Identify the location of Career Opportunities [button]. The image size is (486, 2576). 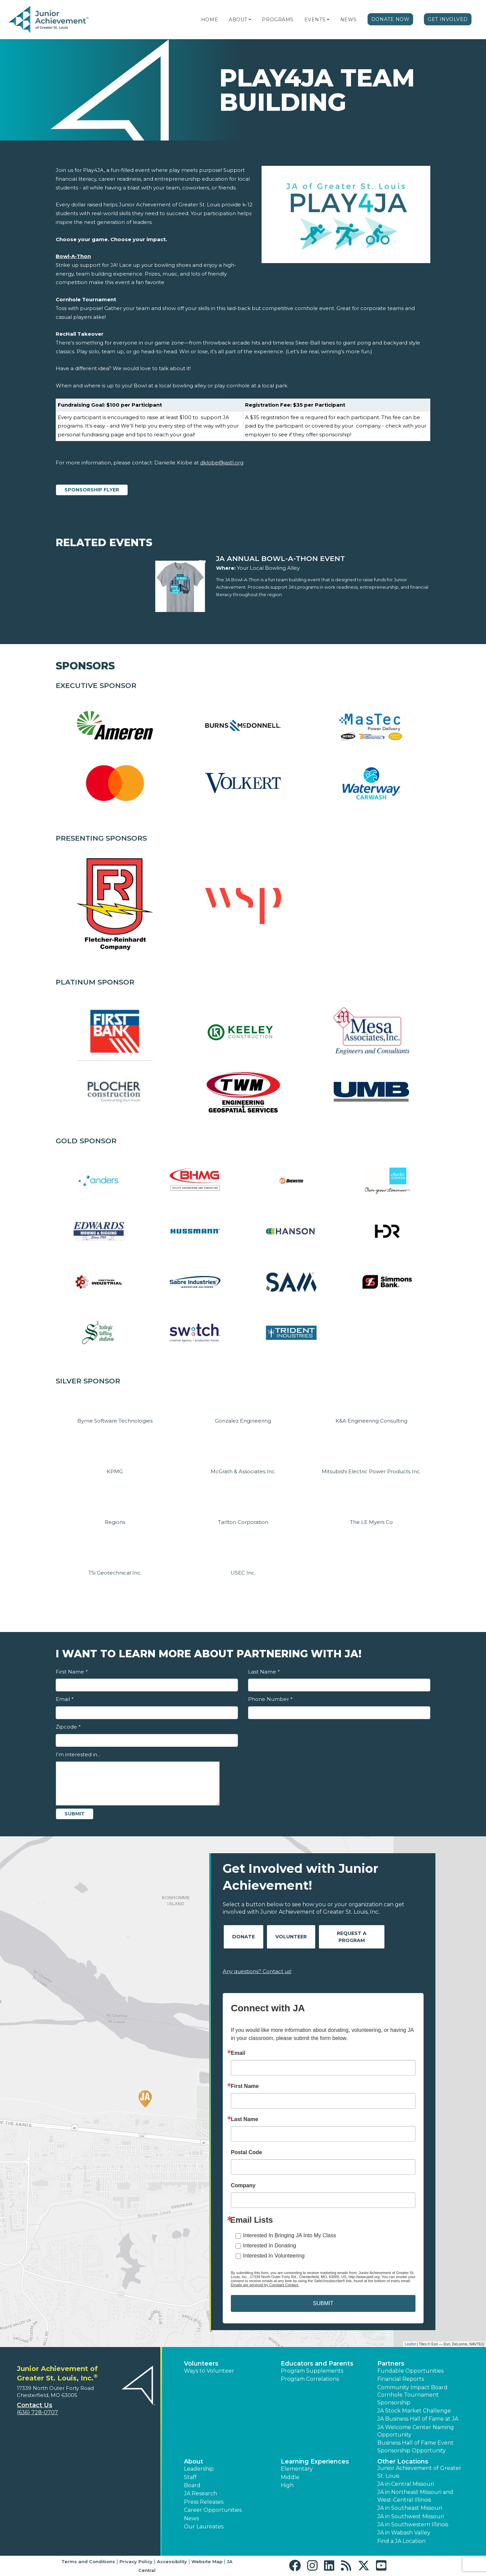
(213, 2510).